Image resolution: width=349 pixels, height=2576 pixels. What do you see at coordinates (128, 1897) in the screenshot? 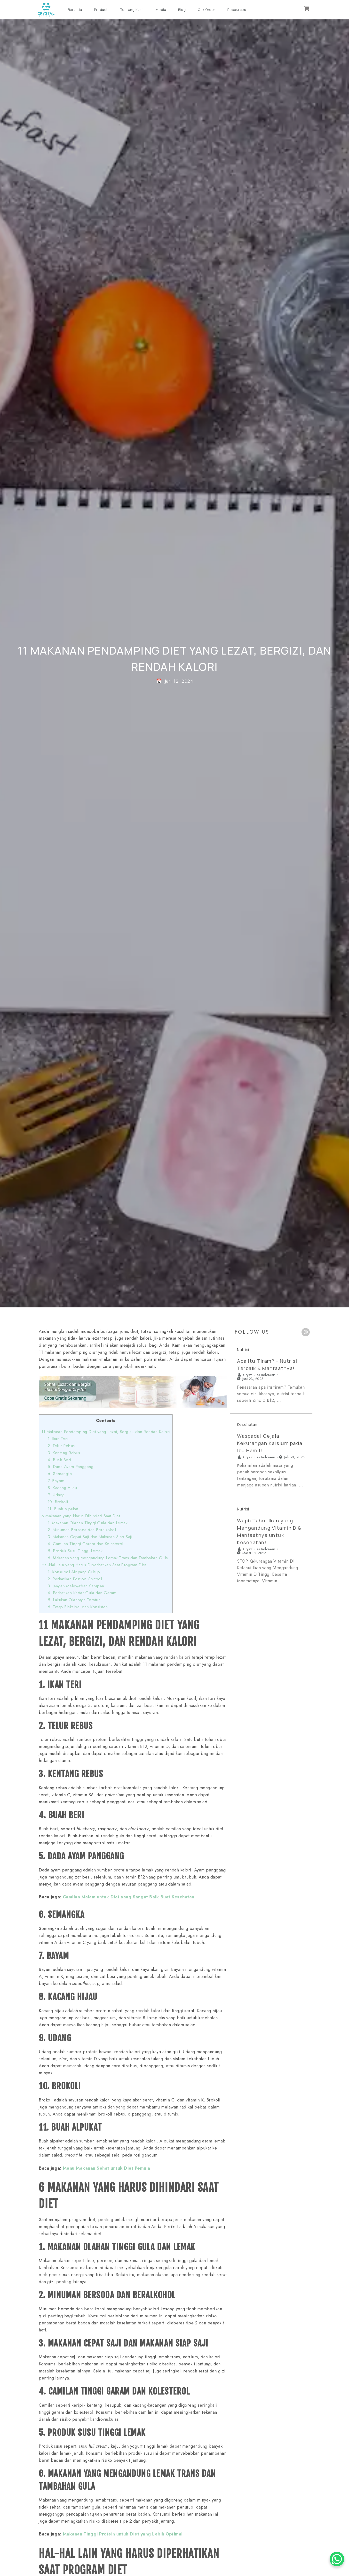
I see `Camilan Malam untuk Diet yang Sangat Baik Buat Kesehatan` at bounding box center [128, 1897].